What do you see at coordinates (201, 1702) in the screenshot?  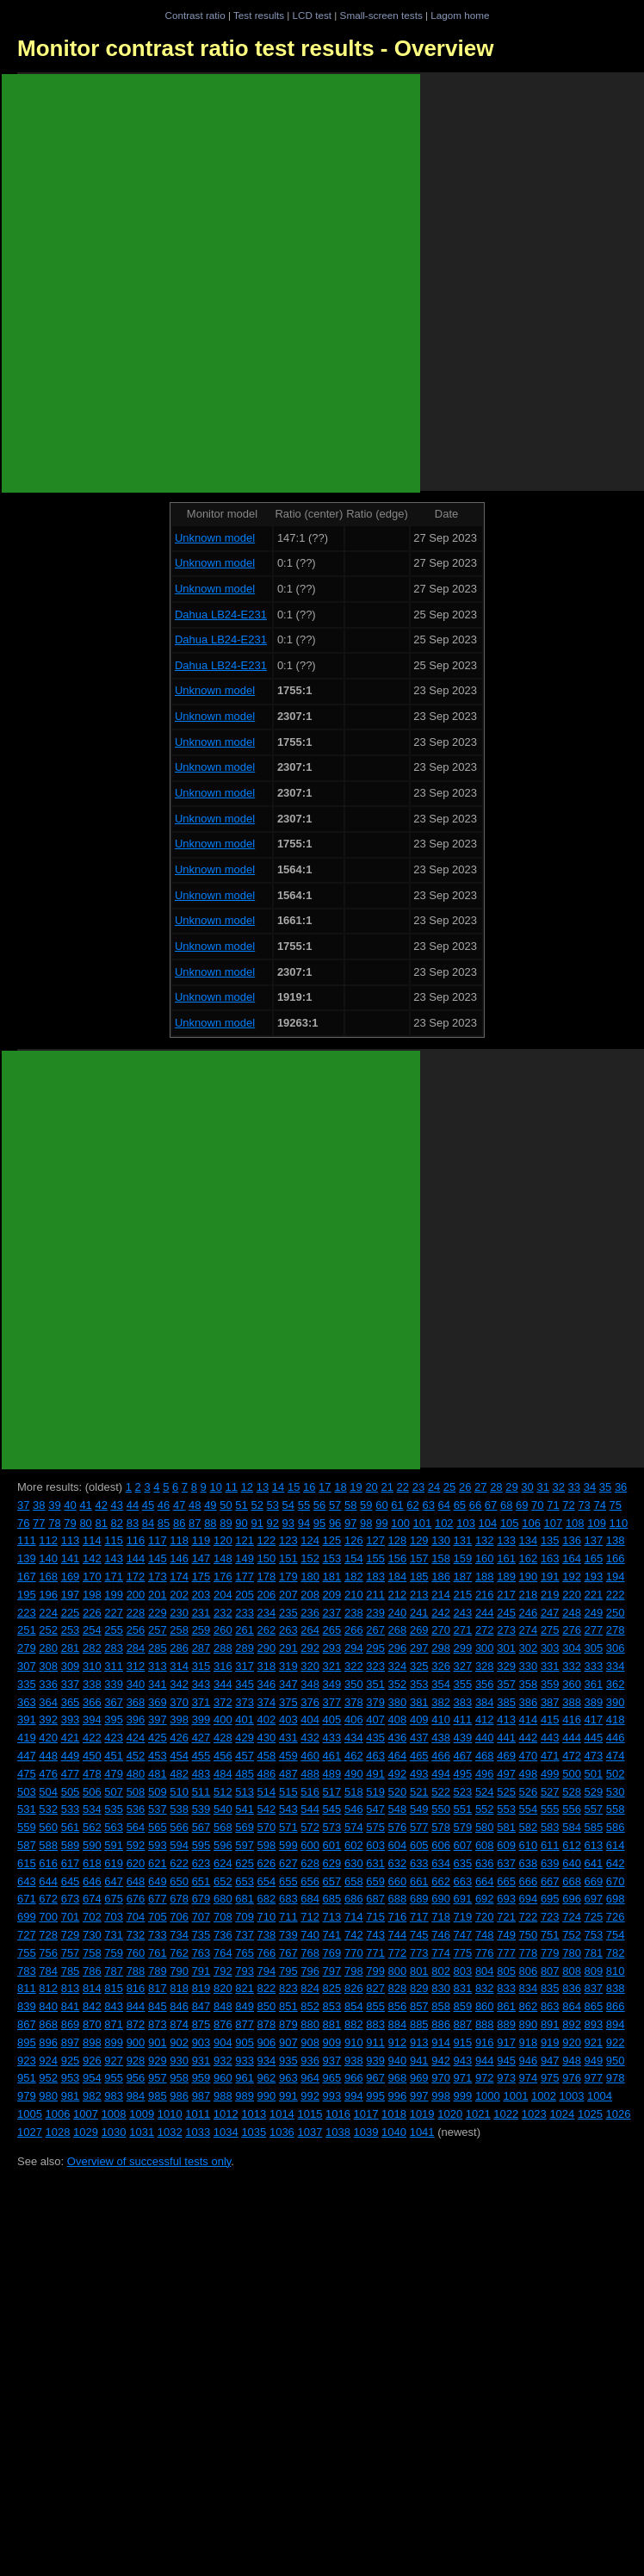 I see `371` at bounding box center [201, 1702].